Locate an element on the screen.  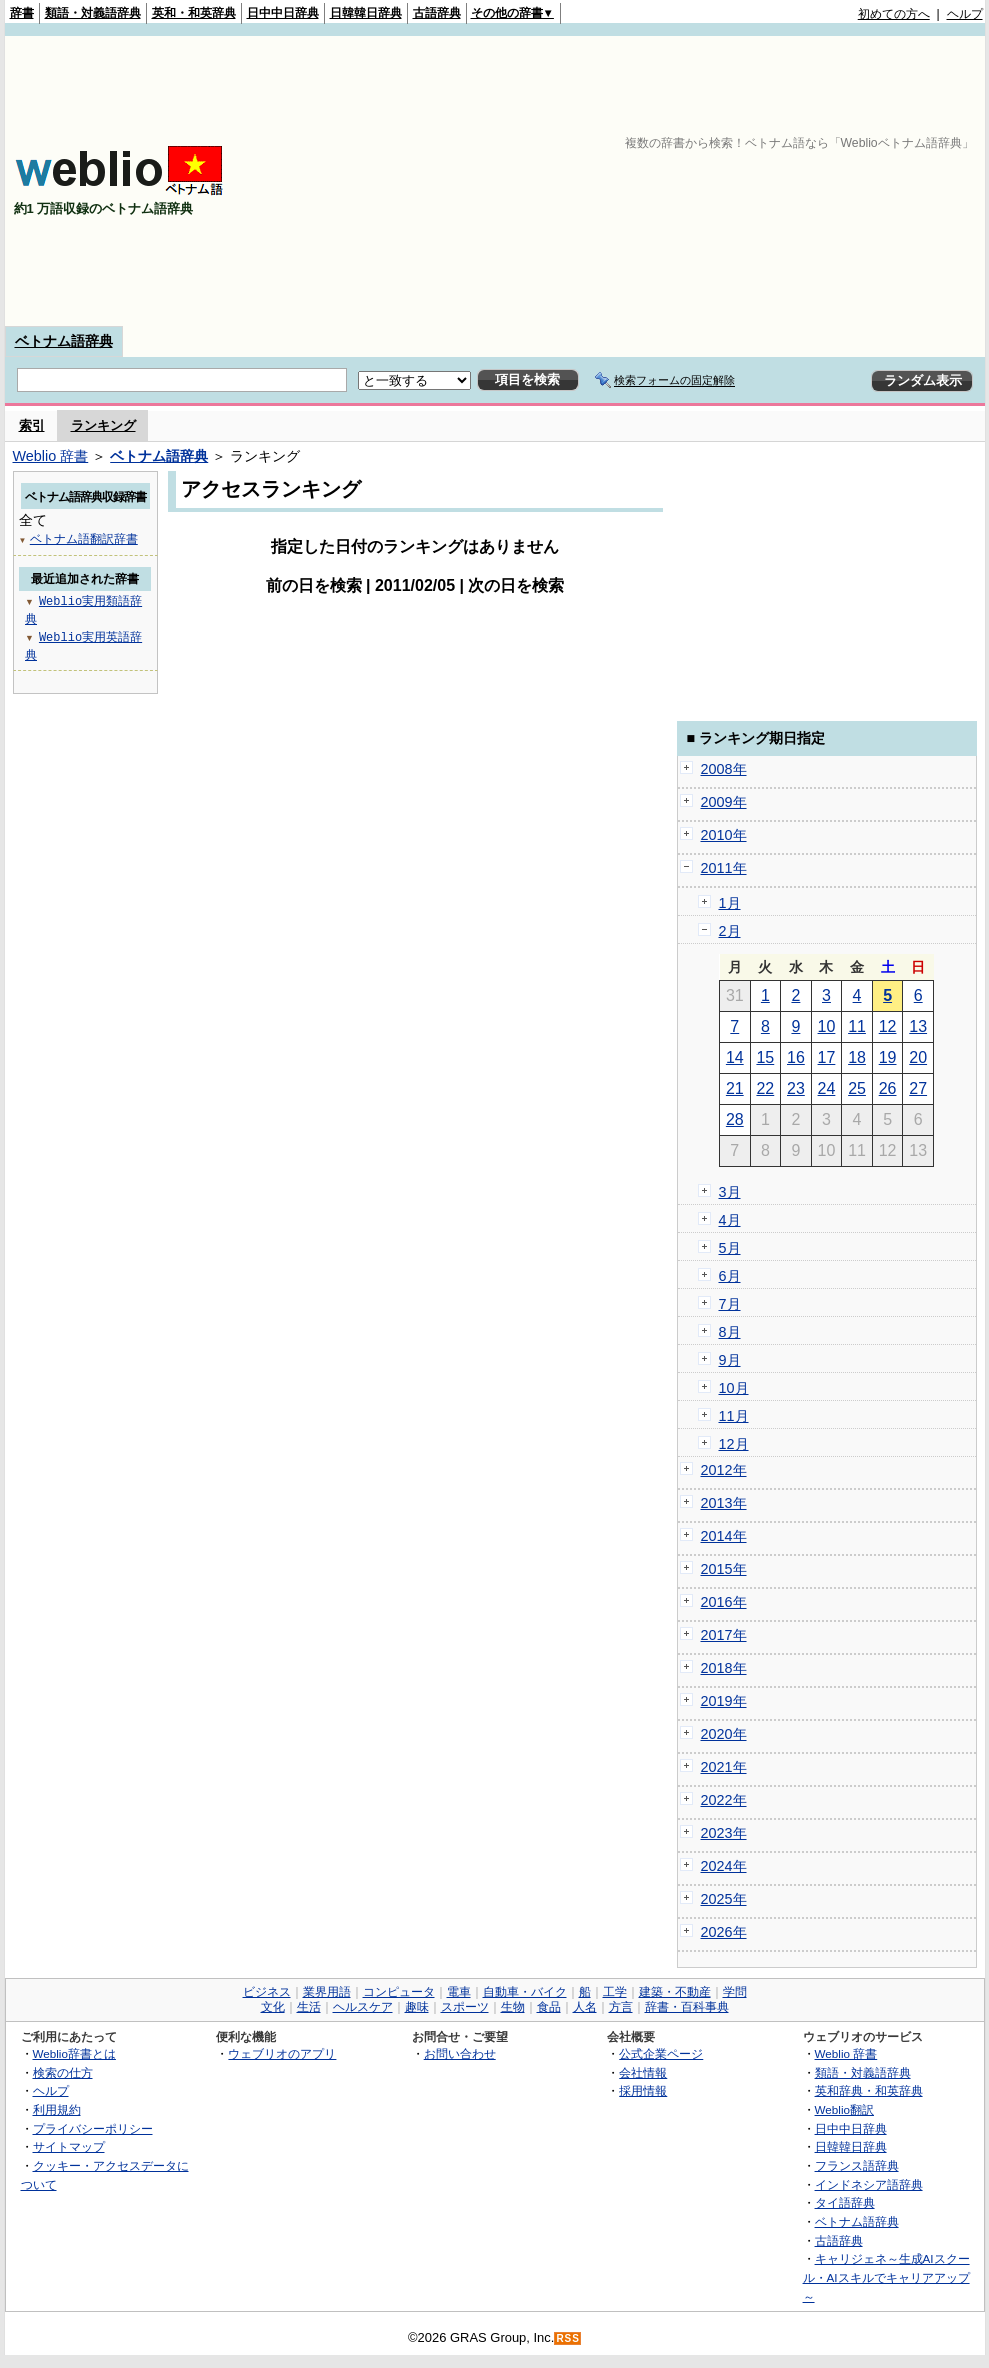
類語・対義語辞典 is located at coordinates (93, 13).